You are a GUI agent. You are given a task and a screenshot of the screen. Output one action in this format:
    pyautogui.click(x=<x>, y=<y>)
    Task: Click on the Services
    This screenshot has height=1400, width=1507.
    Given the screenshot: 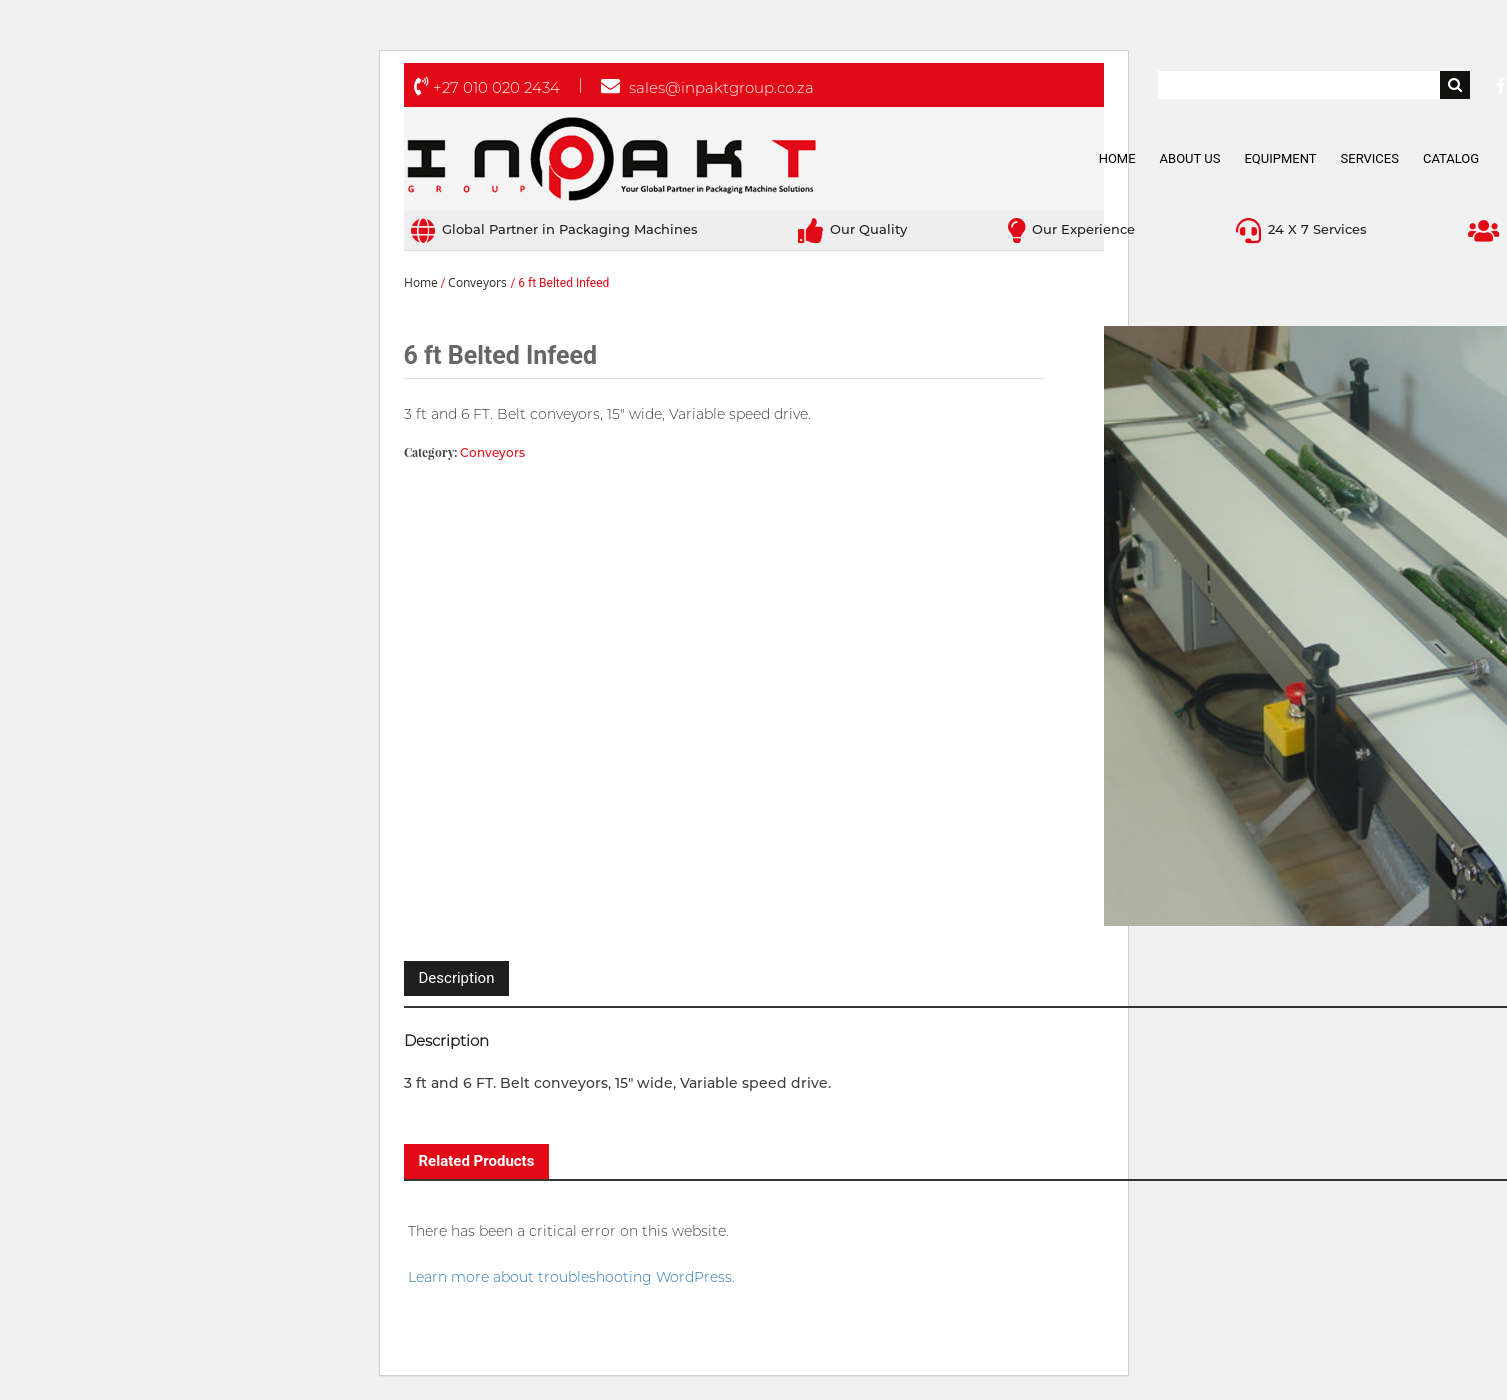 What is the action you would take?
    pyautogui.click(x=1370, y=158)
    